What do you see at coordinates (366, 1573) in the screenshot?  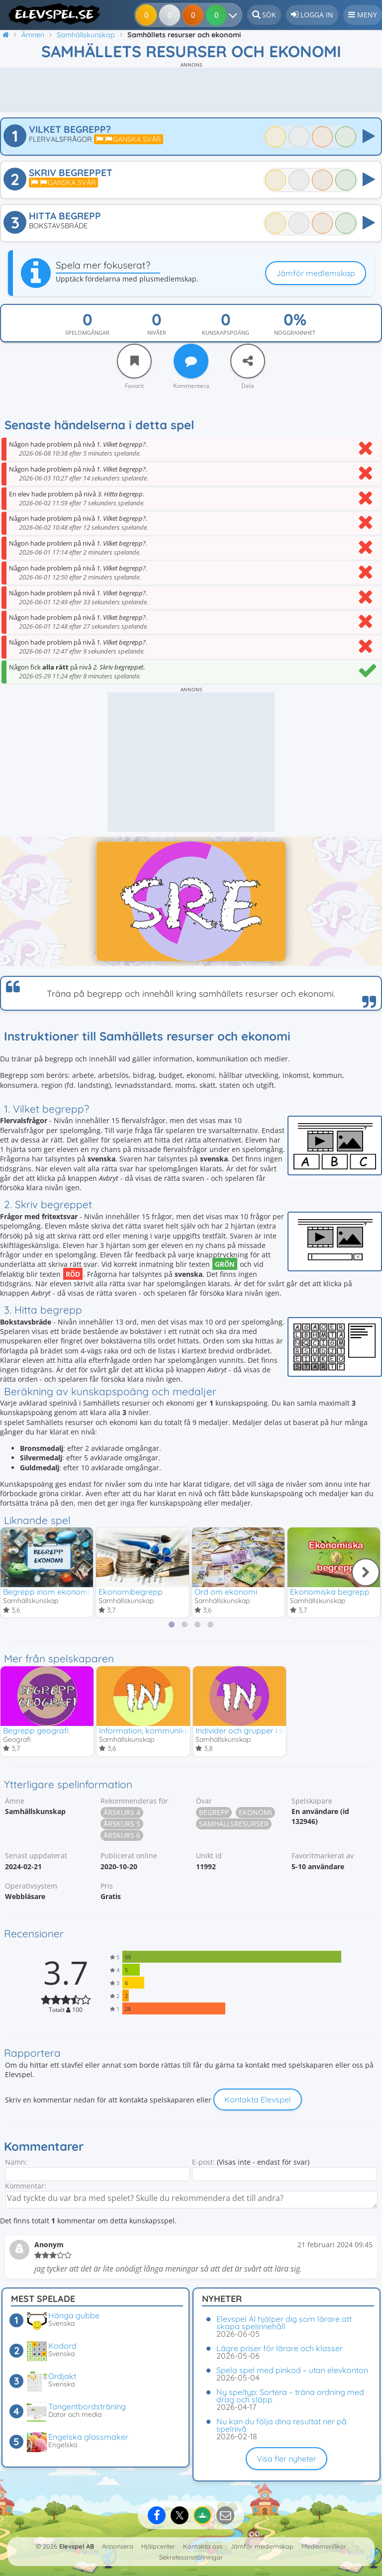 I see `[Nästa]` at bounding box center [366, 1573].